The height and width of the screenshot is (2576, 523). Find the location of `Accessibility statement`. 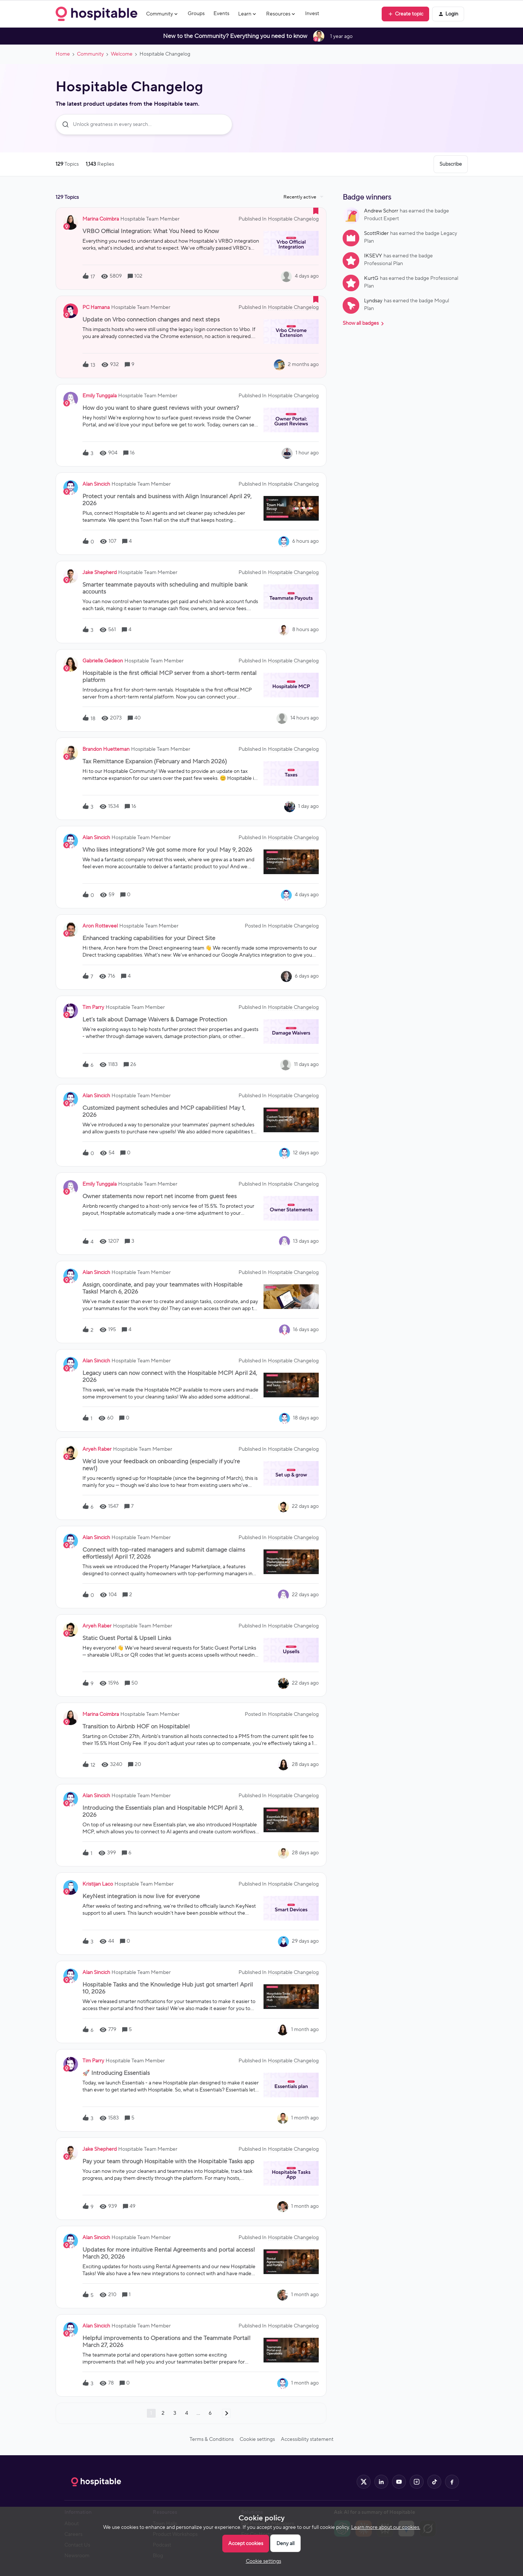

Accessibility statement is located at coordinates (307, 2439).